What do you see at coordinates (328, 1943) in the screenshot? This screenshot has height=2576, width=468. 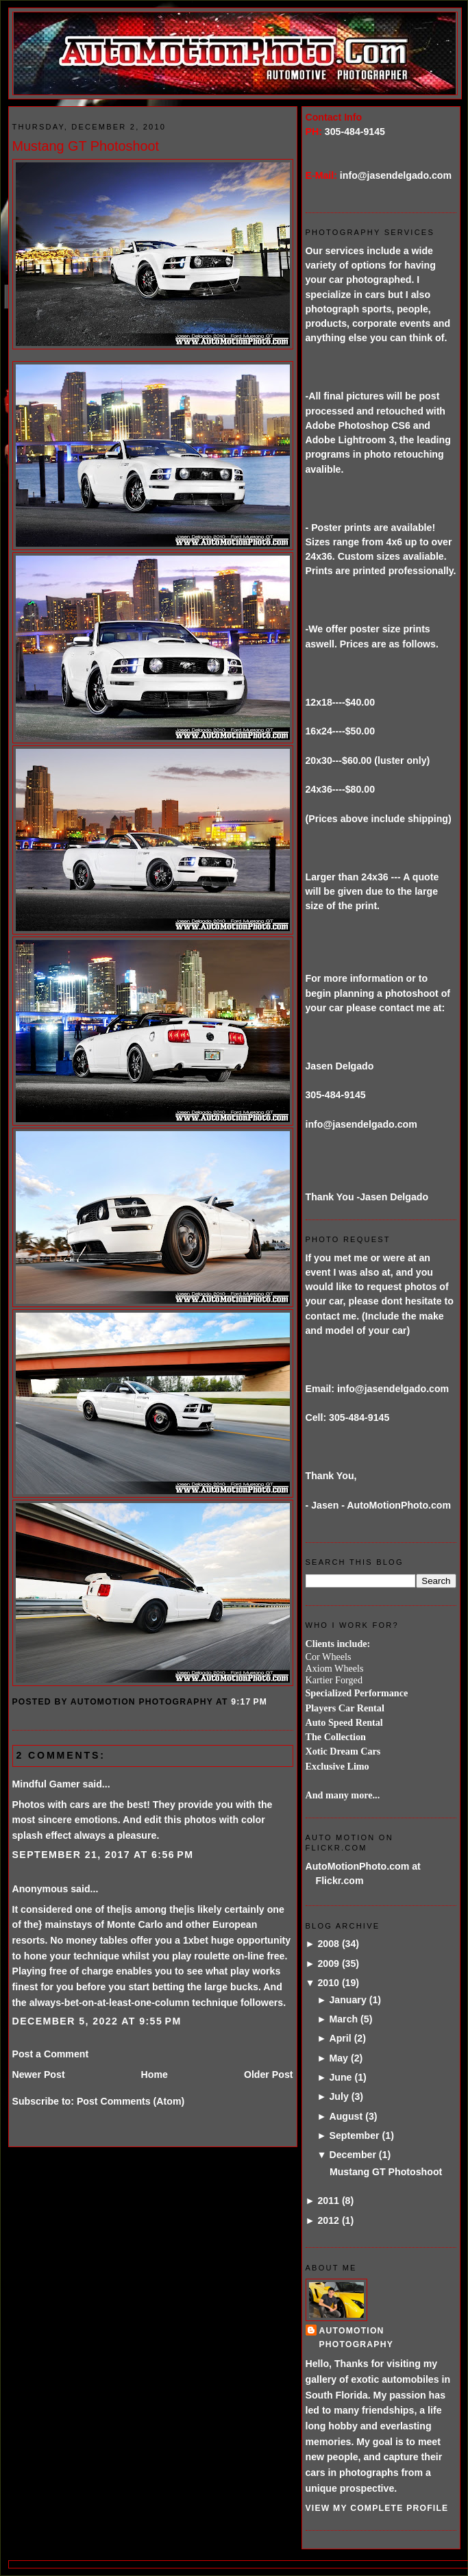 I see `2008` at bounding box center [328, 1943].